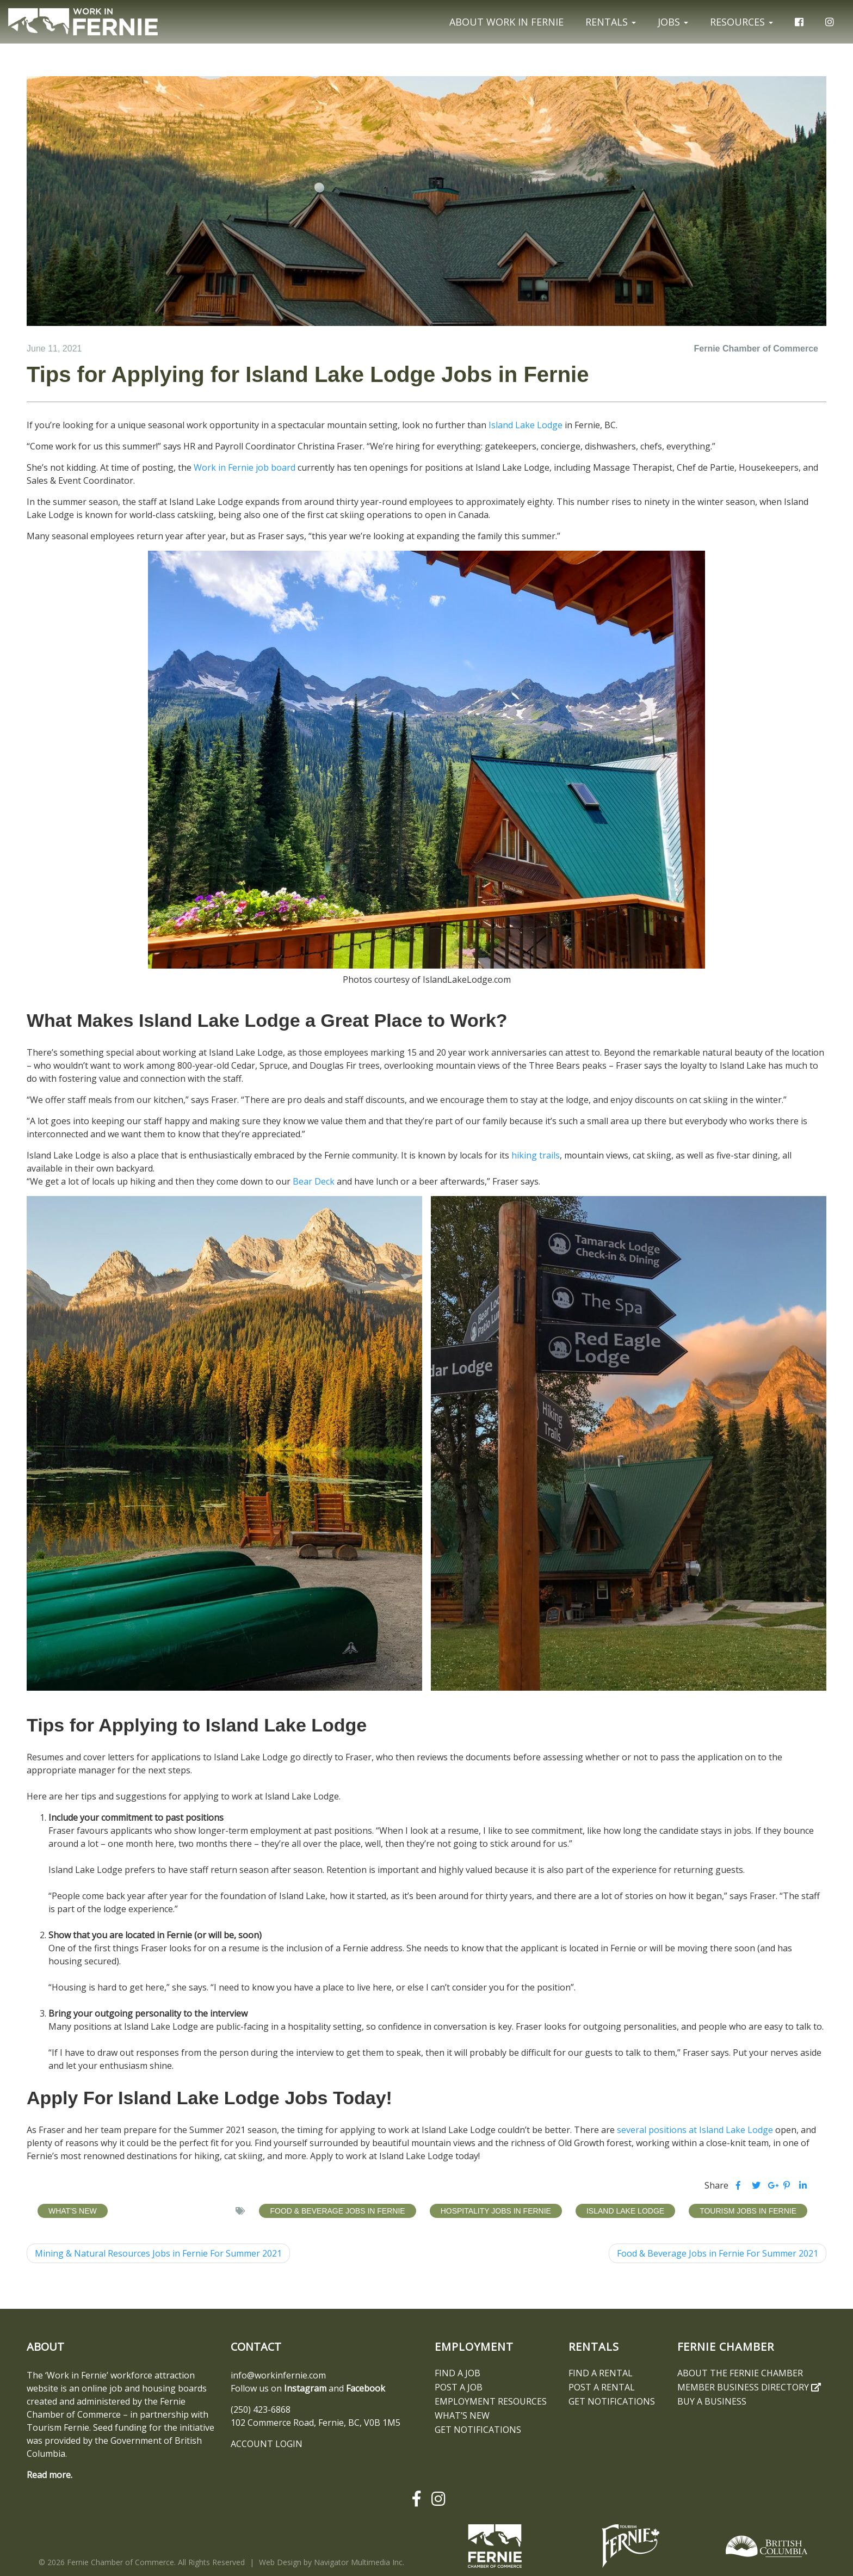 This screenshot has width=853, height=2576. I want to click on © 2026 Fernie Chamber of Commerce. All Rights Reserved, so click(142, 2562).